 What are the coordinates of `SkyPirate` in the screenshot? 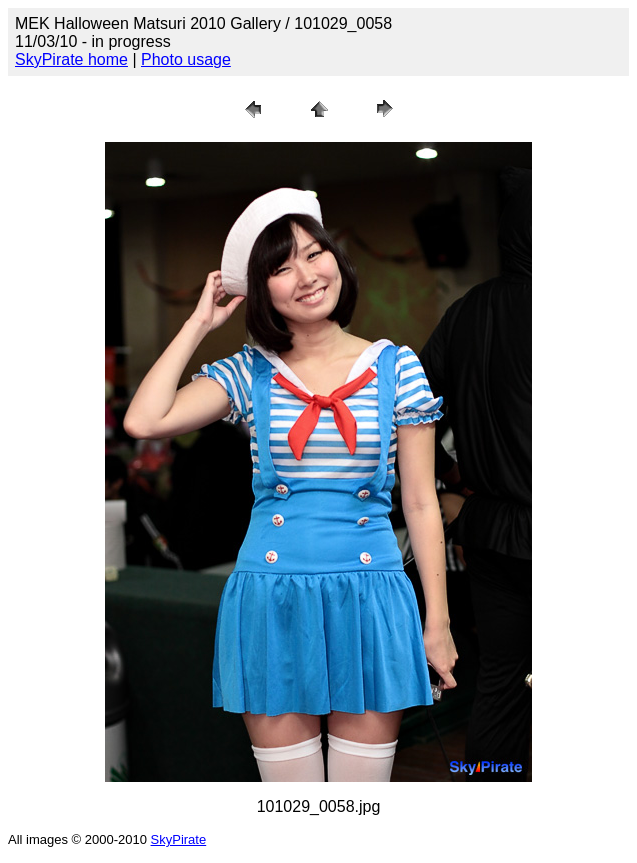 It's located at (179, 839).